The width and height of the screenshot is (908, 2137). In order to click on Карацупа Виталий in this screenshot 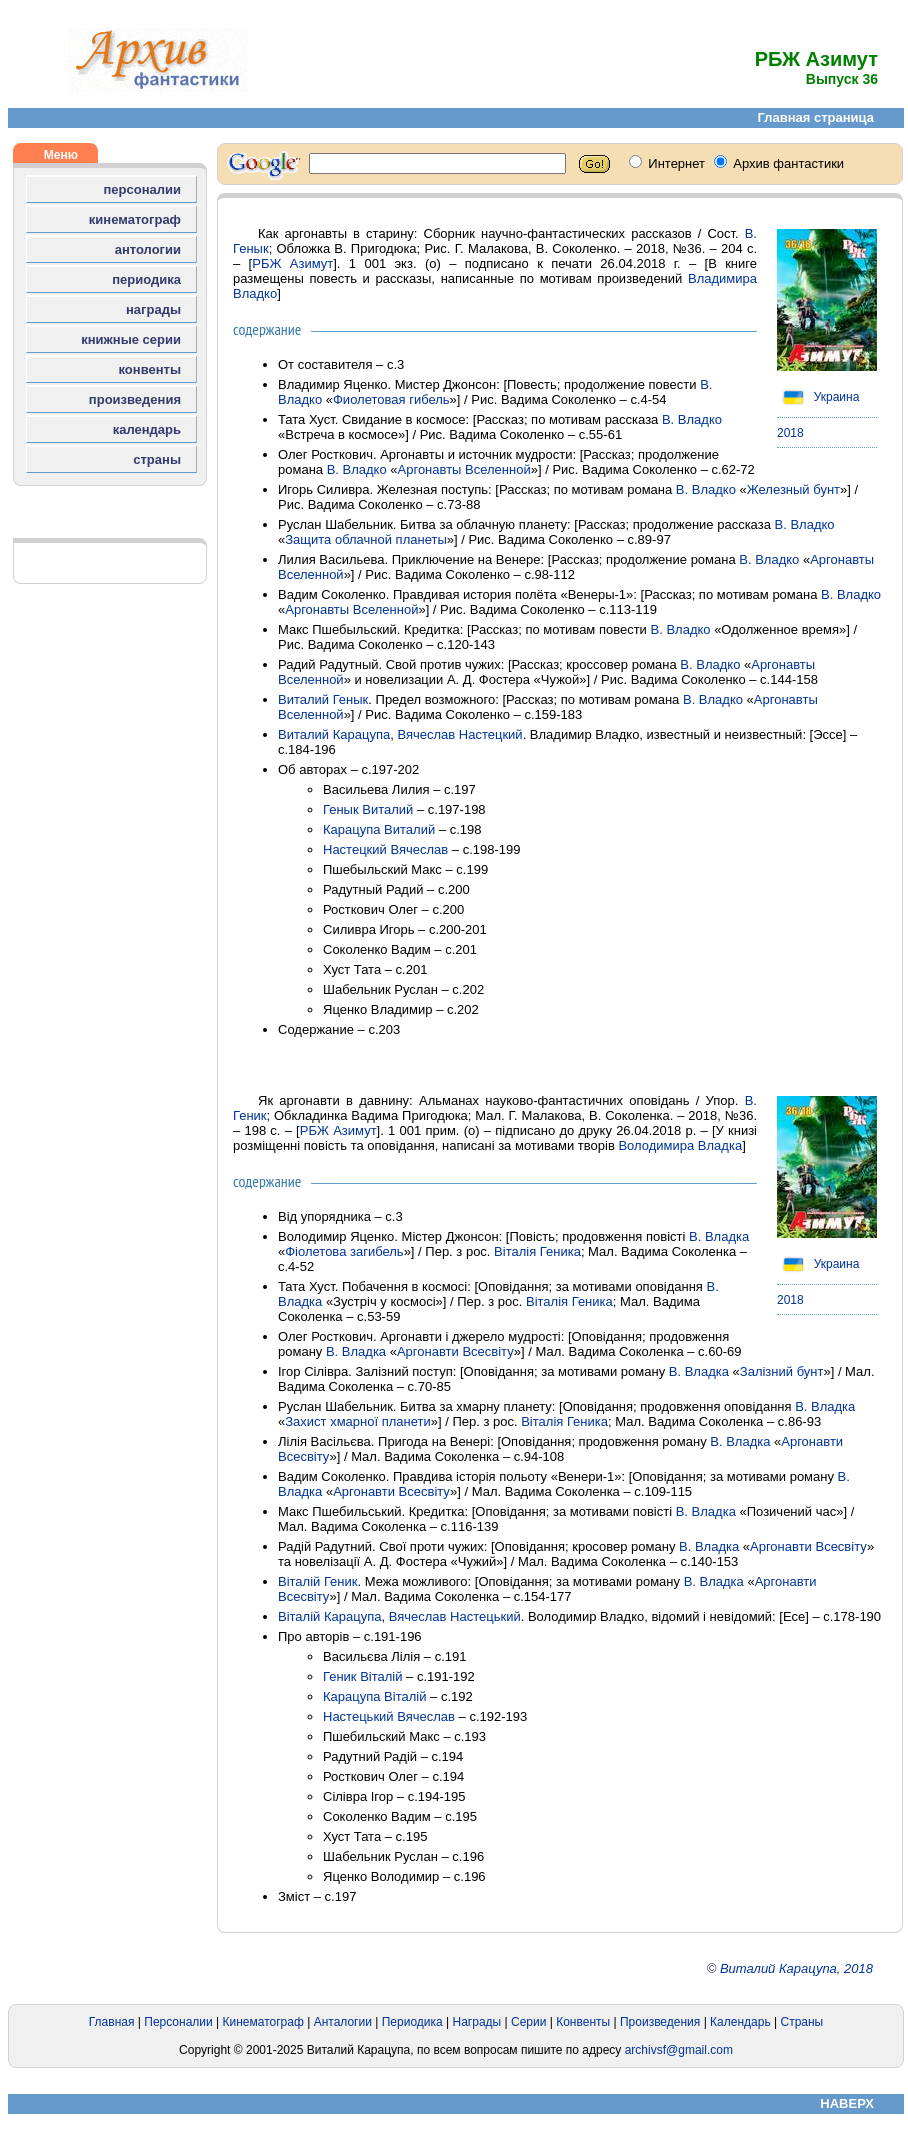, I will do `click(379, 829)`.